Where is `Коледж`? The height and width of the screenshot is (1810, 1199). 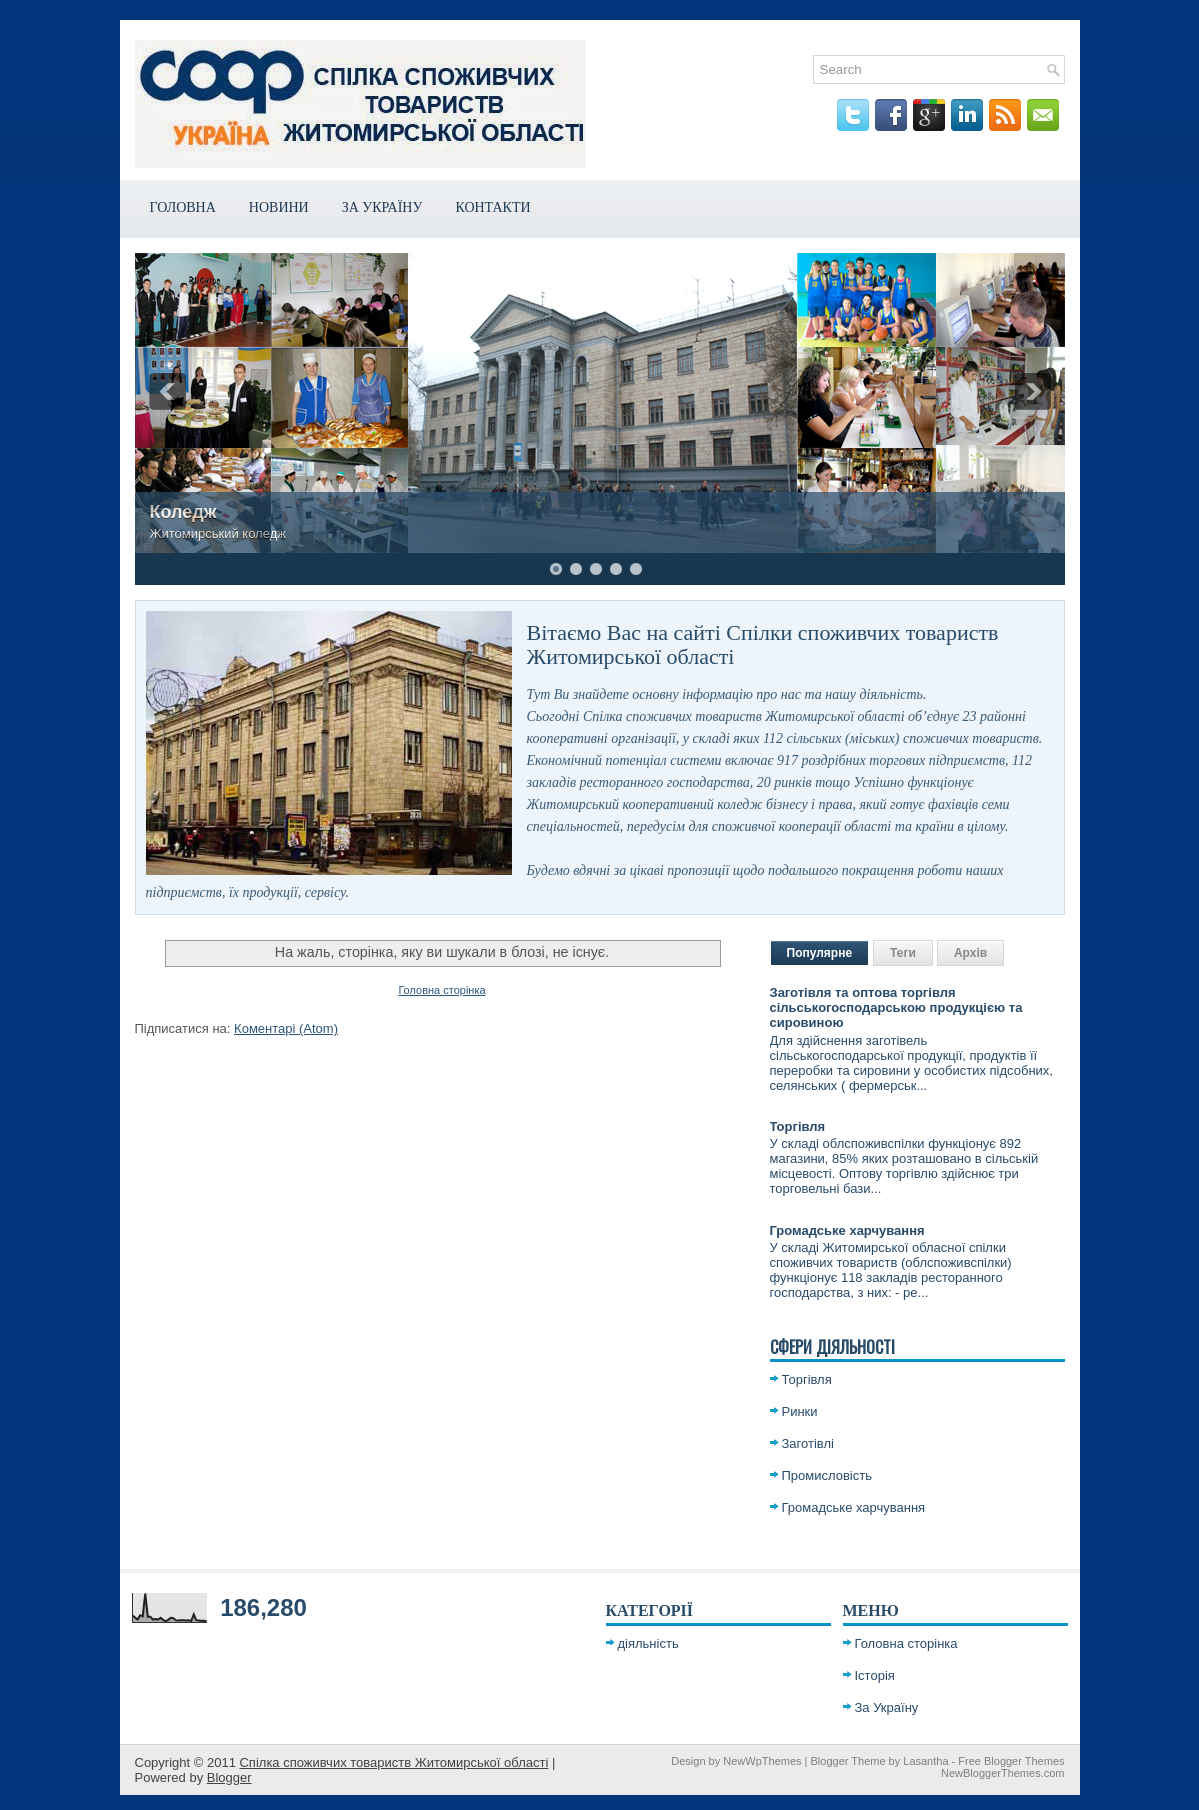 Коледж is located at coordinates (183, 512).